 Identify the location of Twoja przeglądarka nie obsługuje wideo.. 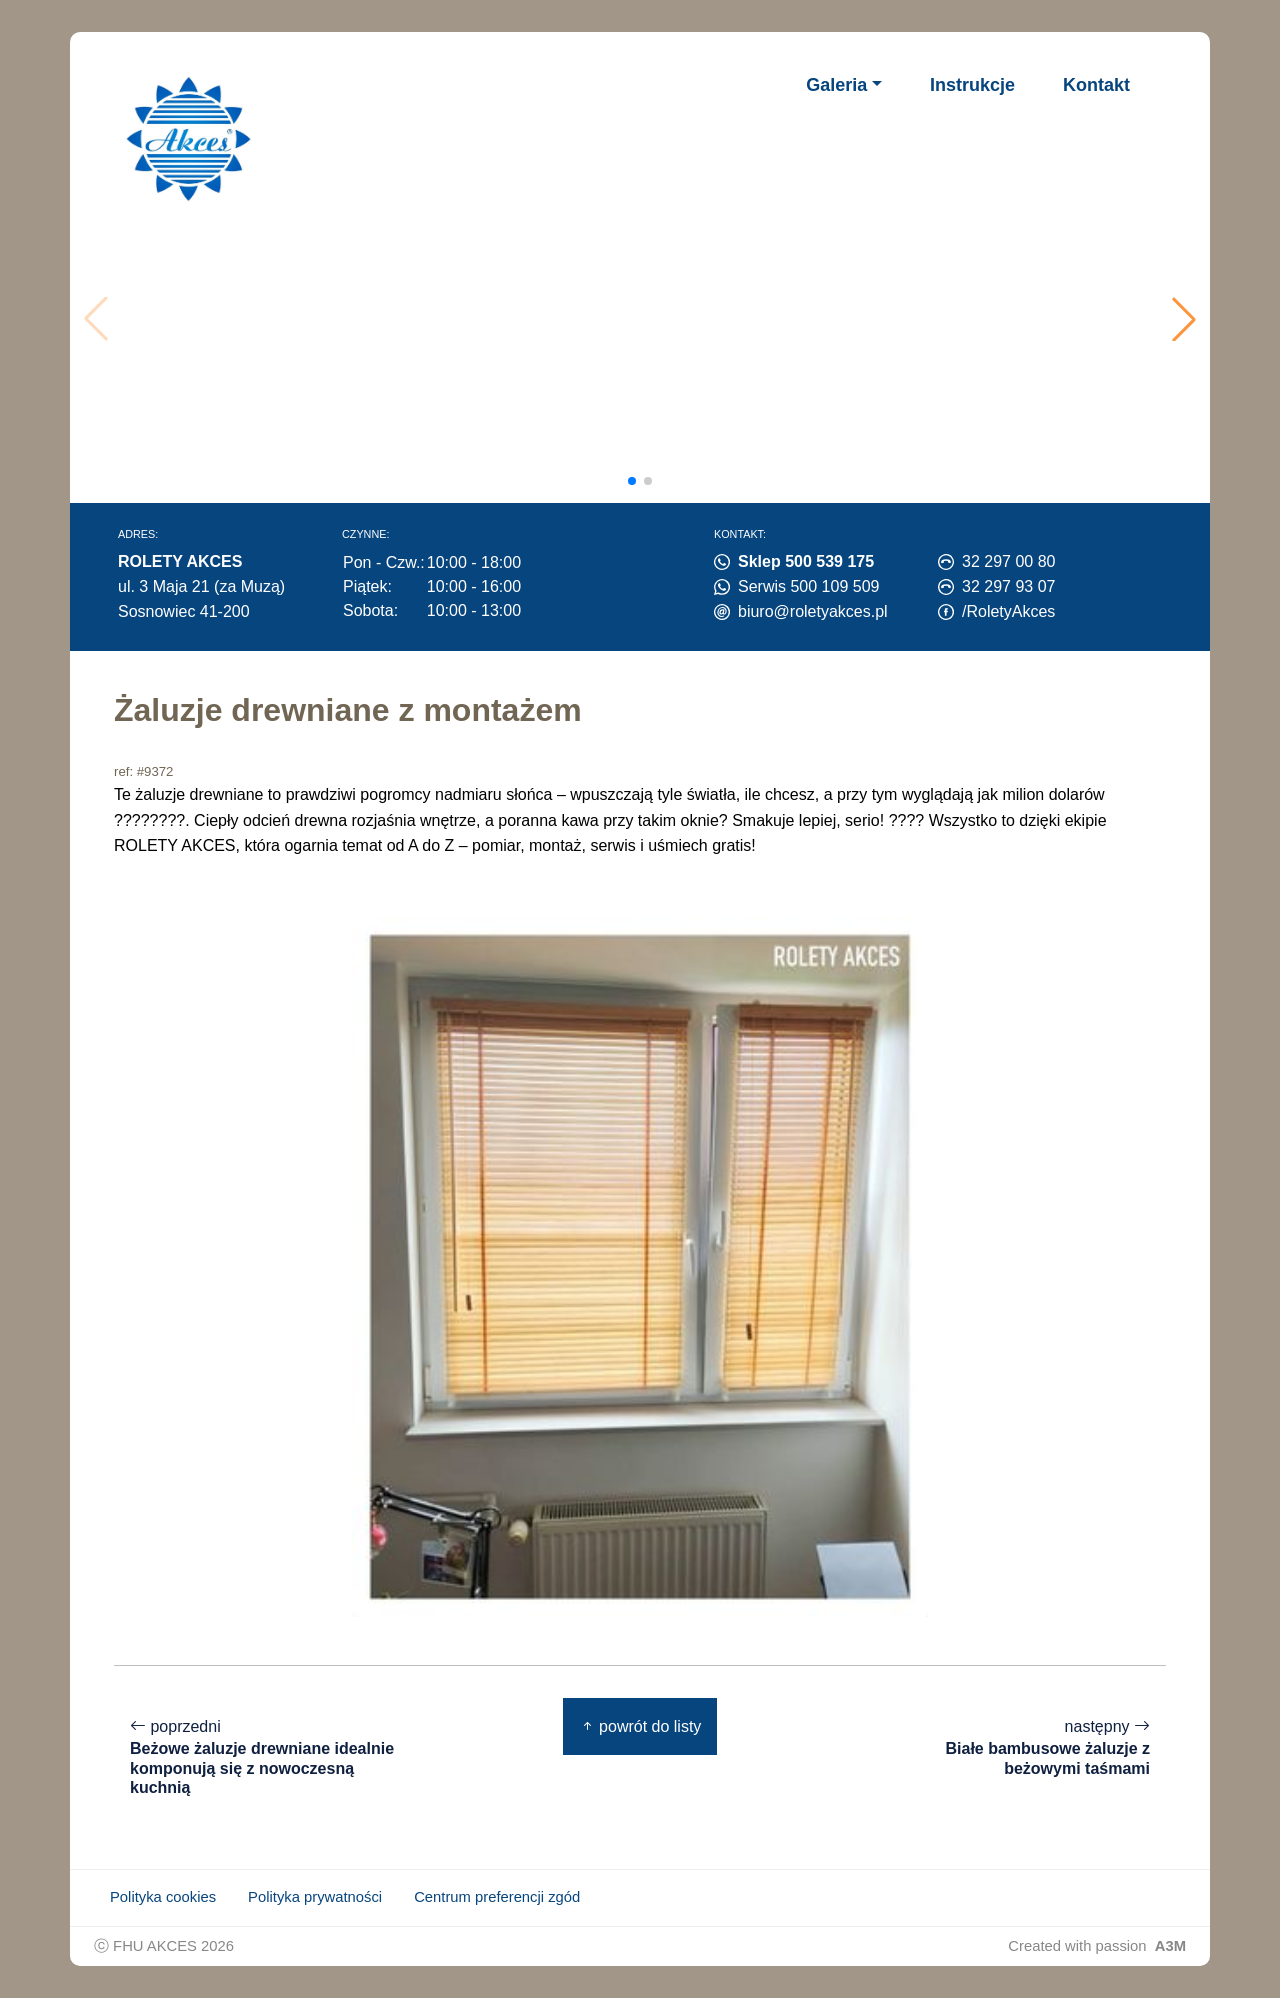
(645, 319).